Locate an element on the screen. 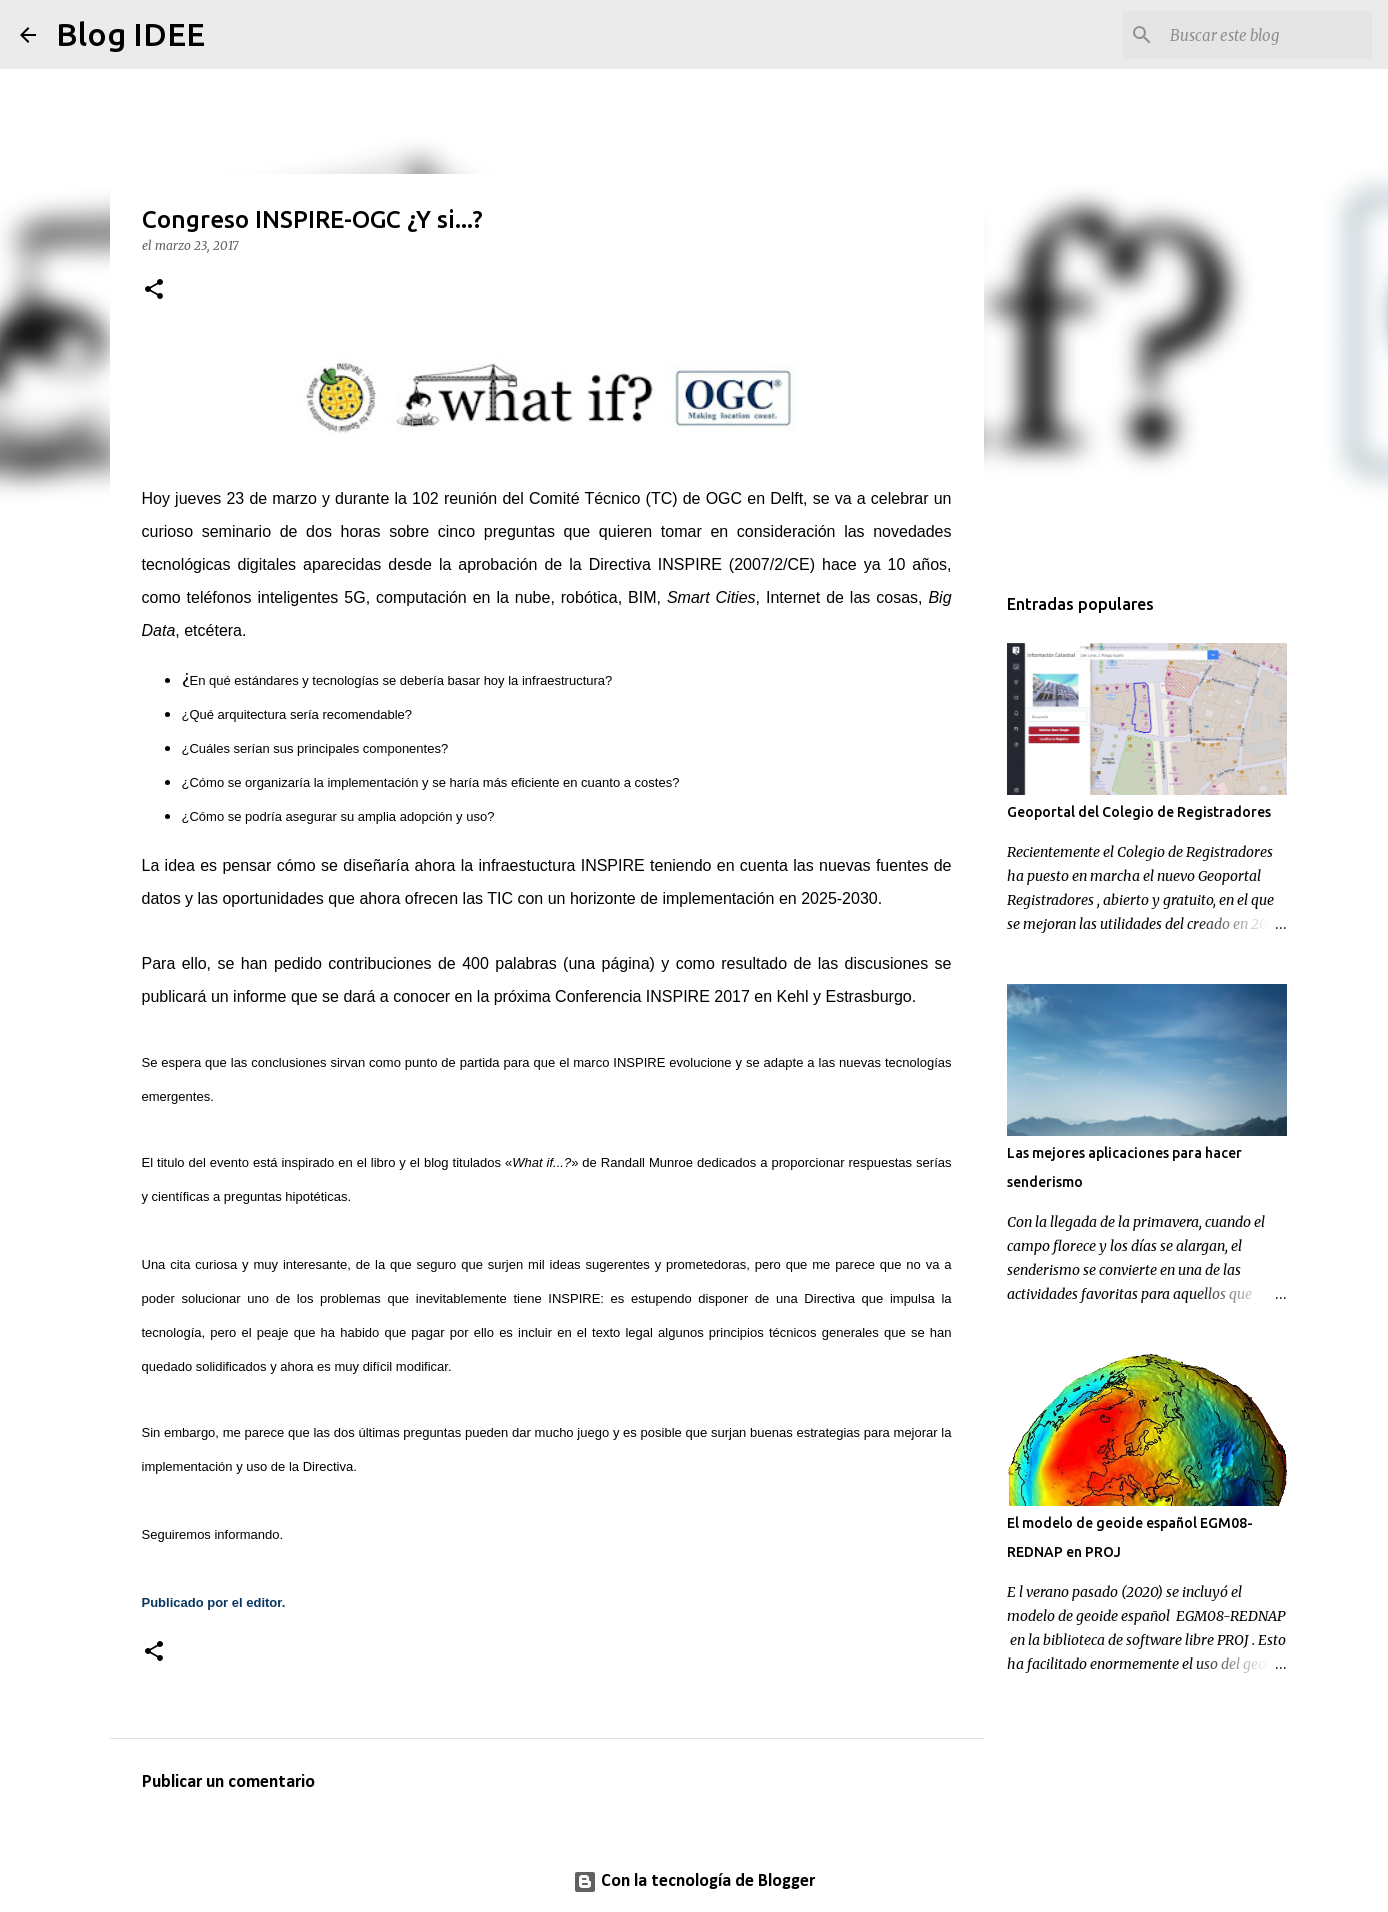 Image resolution: width=1388 pixels, height=1912 pixels. Internet de las cosas is located at coordinates (842, 597).